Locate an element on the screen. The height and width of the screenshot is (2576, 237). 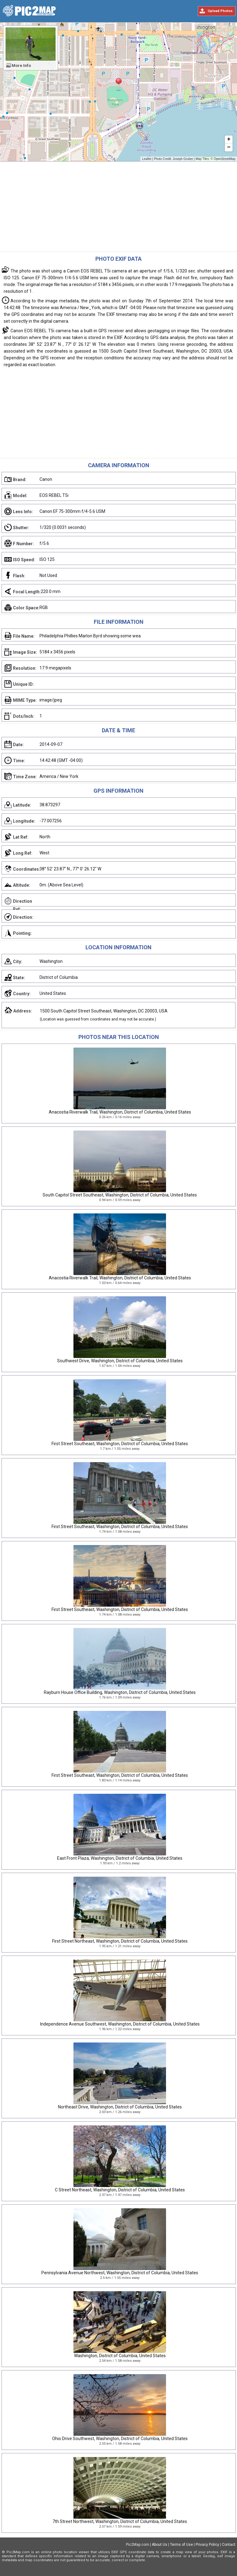
Independence Avenue Southwest, Washington, District of Columbia, United States is located at coordinates (120, 2024).